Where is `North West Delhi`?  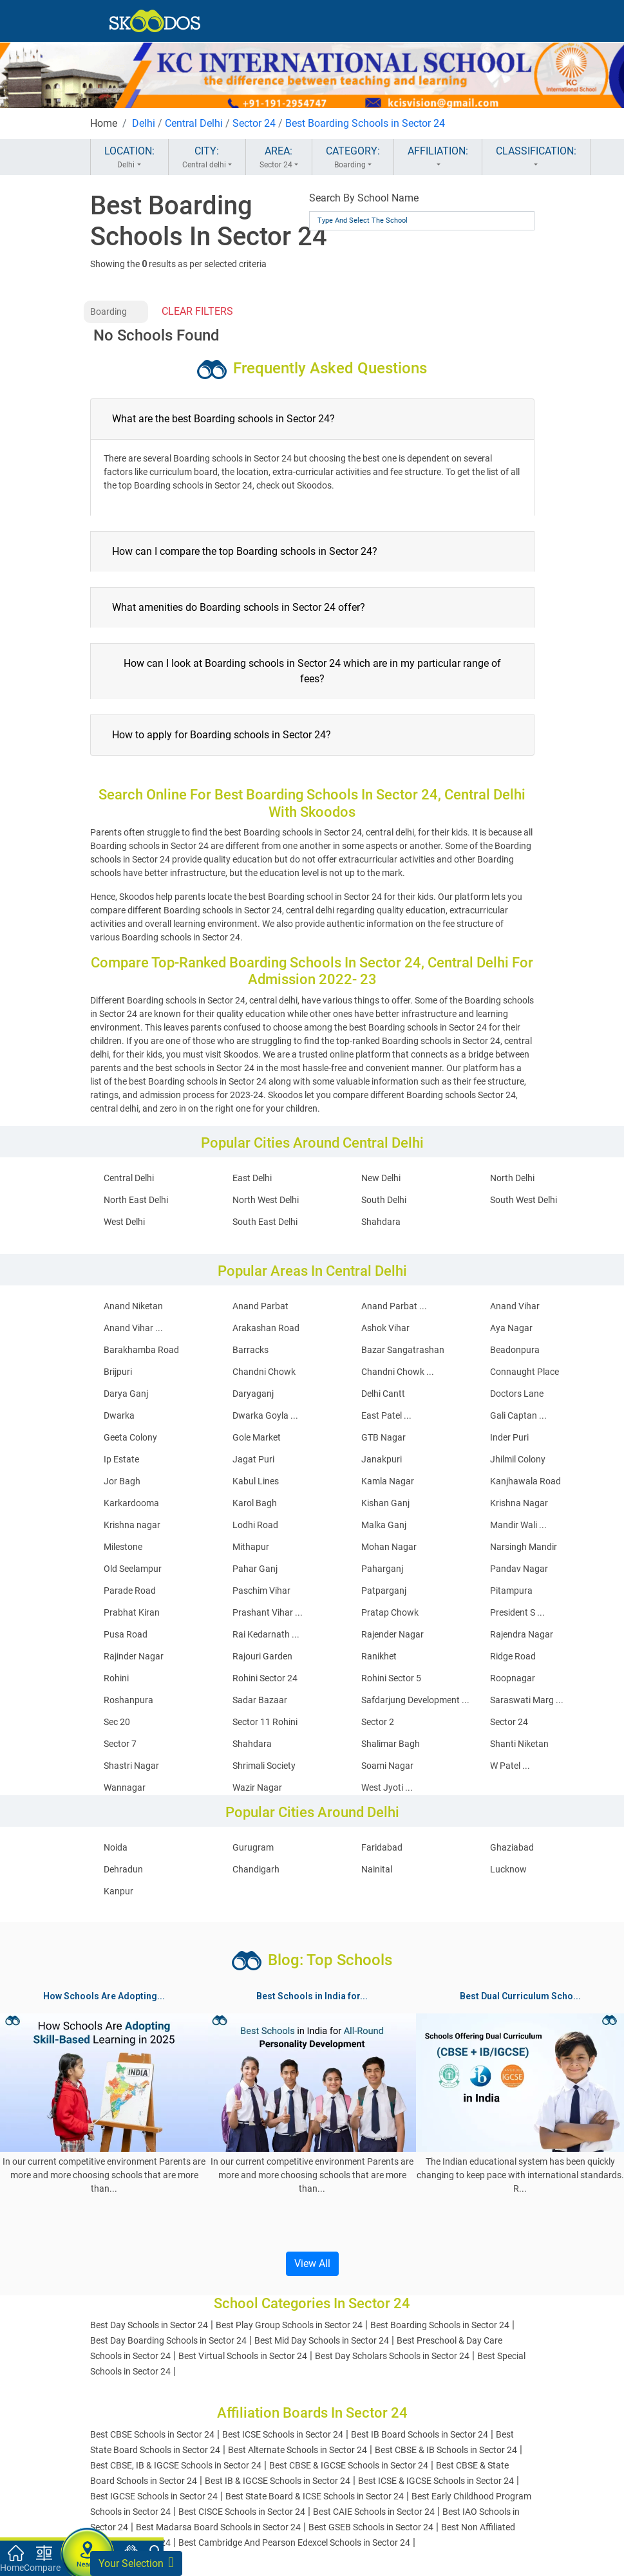 North West Delhi is located at coordinates (265, 1200).